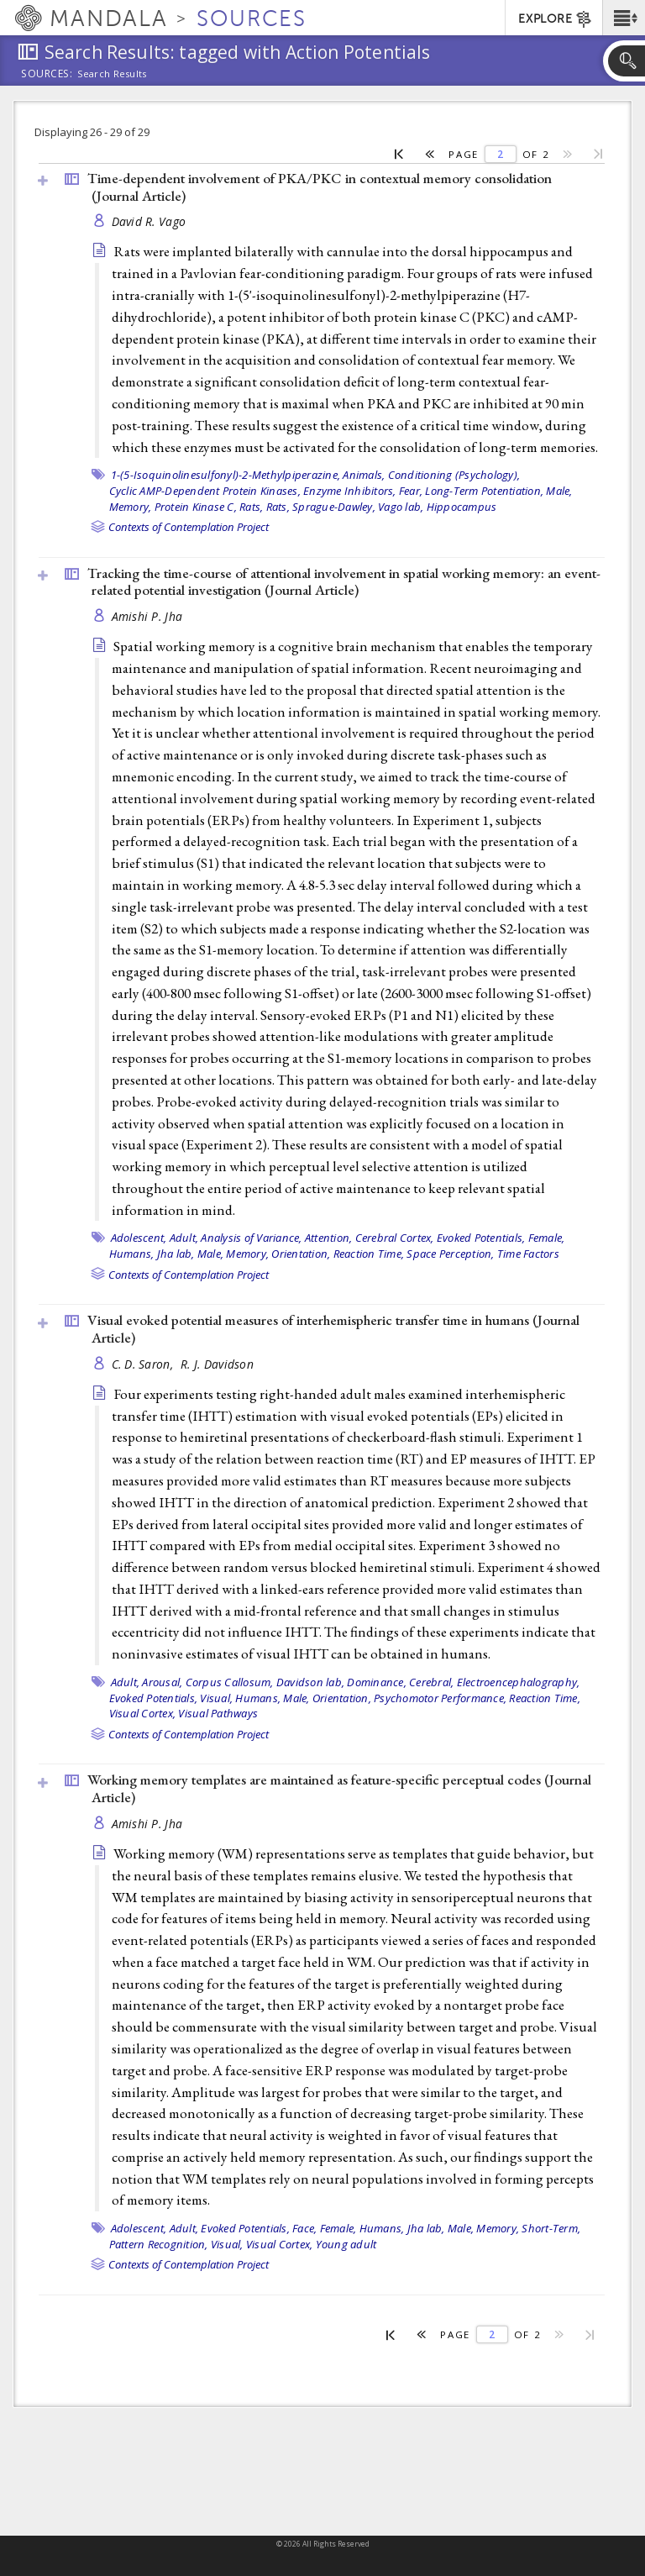  What do you see at coordinates (300, 1253) in the screenshot?
I see `Orientation,` at bounding box center [300, 1253].